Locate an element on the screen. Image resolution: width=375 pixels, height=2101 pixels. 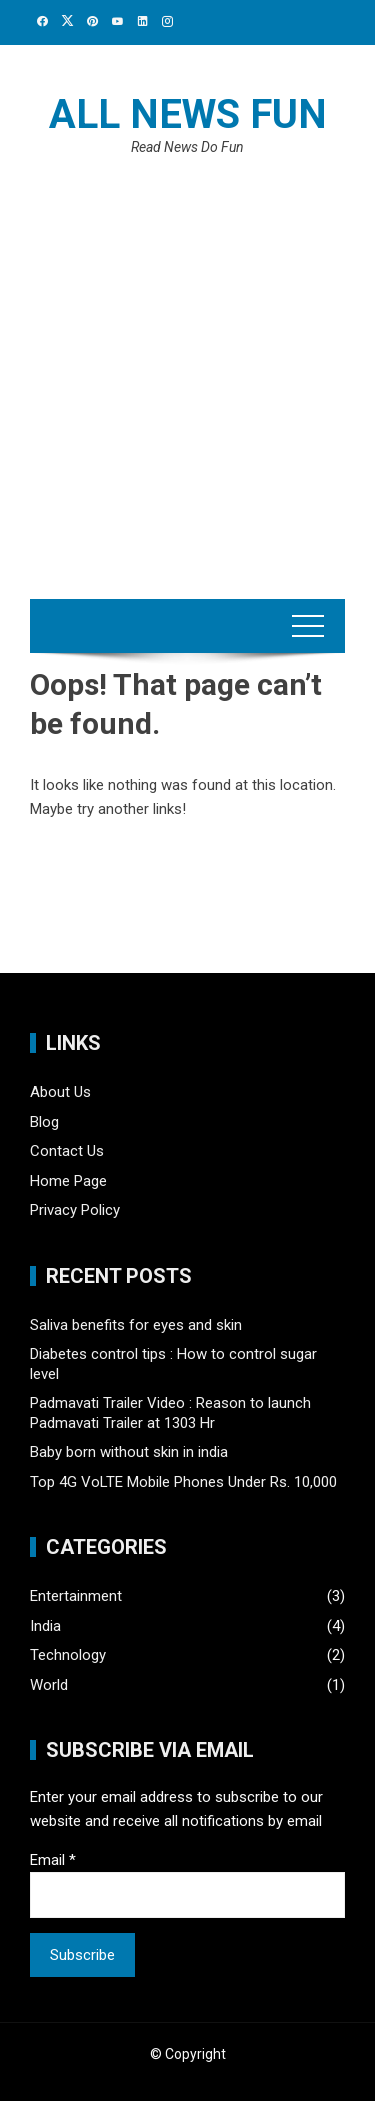
World is located at coordinates (49, 1685).